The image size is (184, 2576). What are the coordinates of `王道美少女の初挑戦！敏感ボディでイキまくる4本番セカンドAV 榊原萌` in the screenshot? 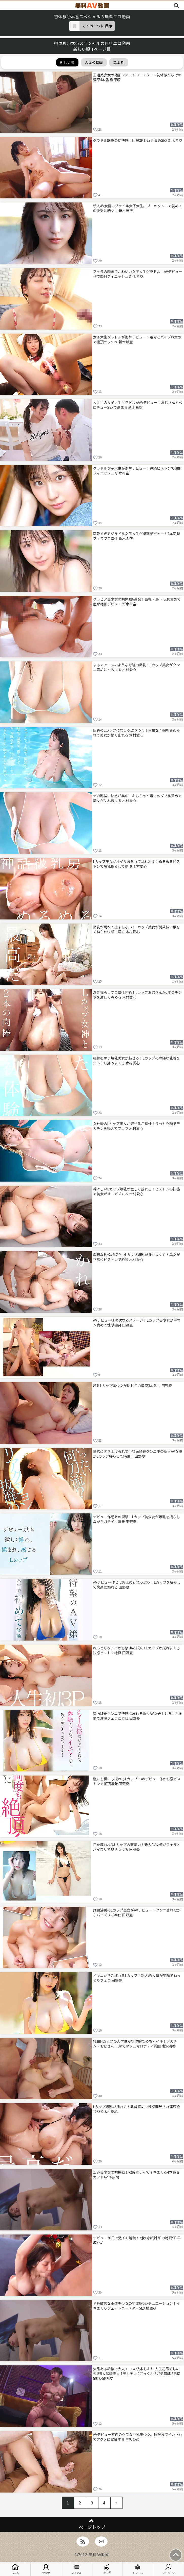 It's located at (136, 2174).